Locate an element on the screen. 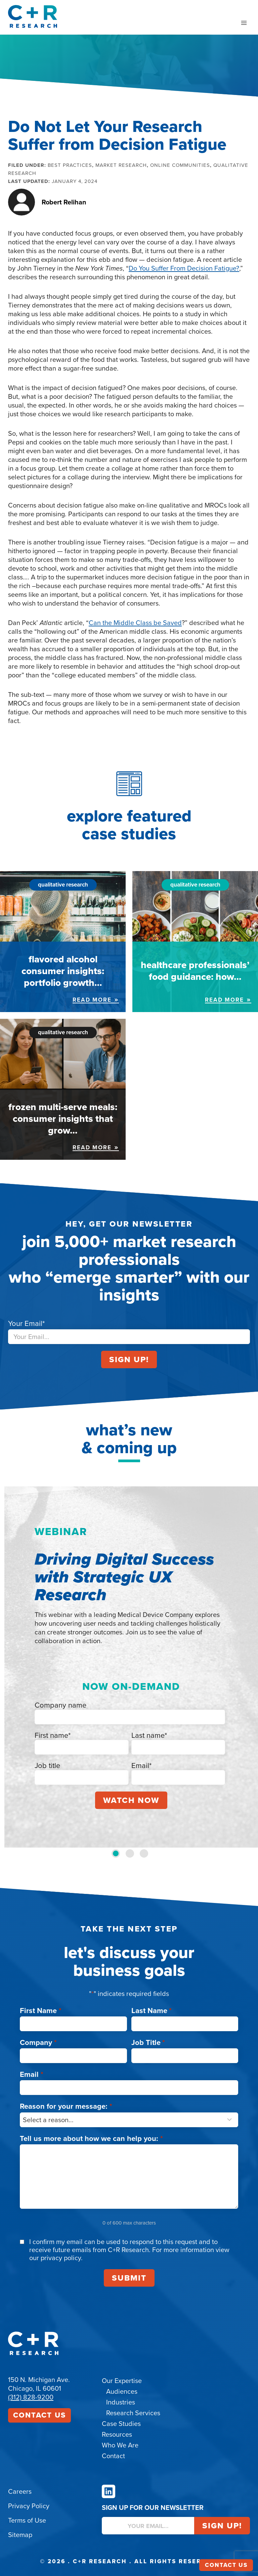 This screenshot has height=2576, width=258. Last Name is located at coordinates (151, 2010).